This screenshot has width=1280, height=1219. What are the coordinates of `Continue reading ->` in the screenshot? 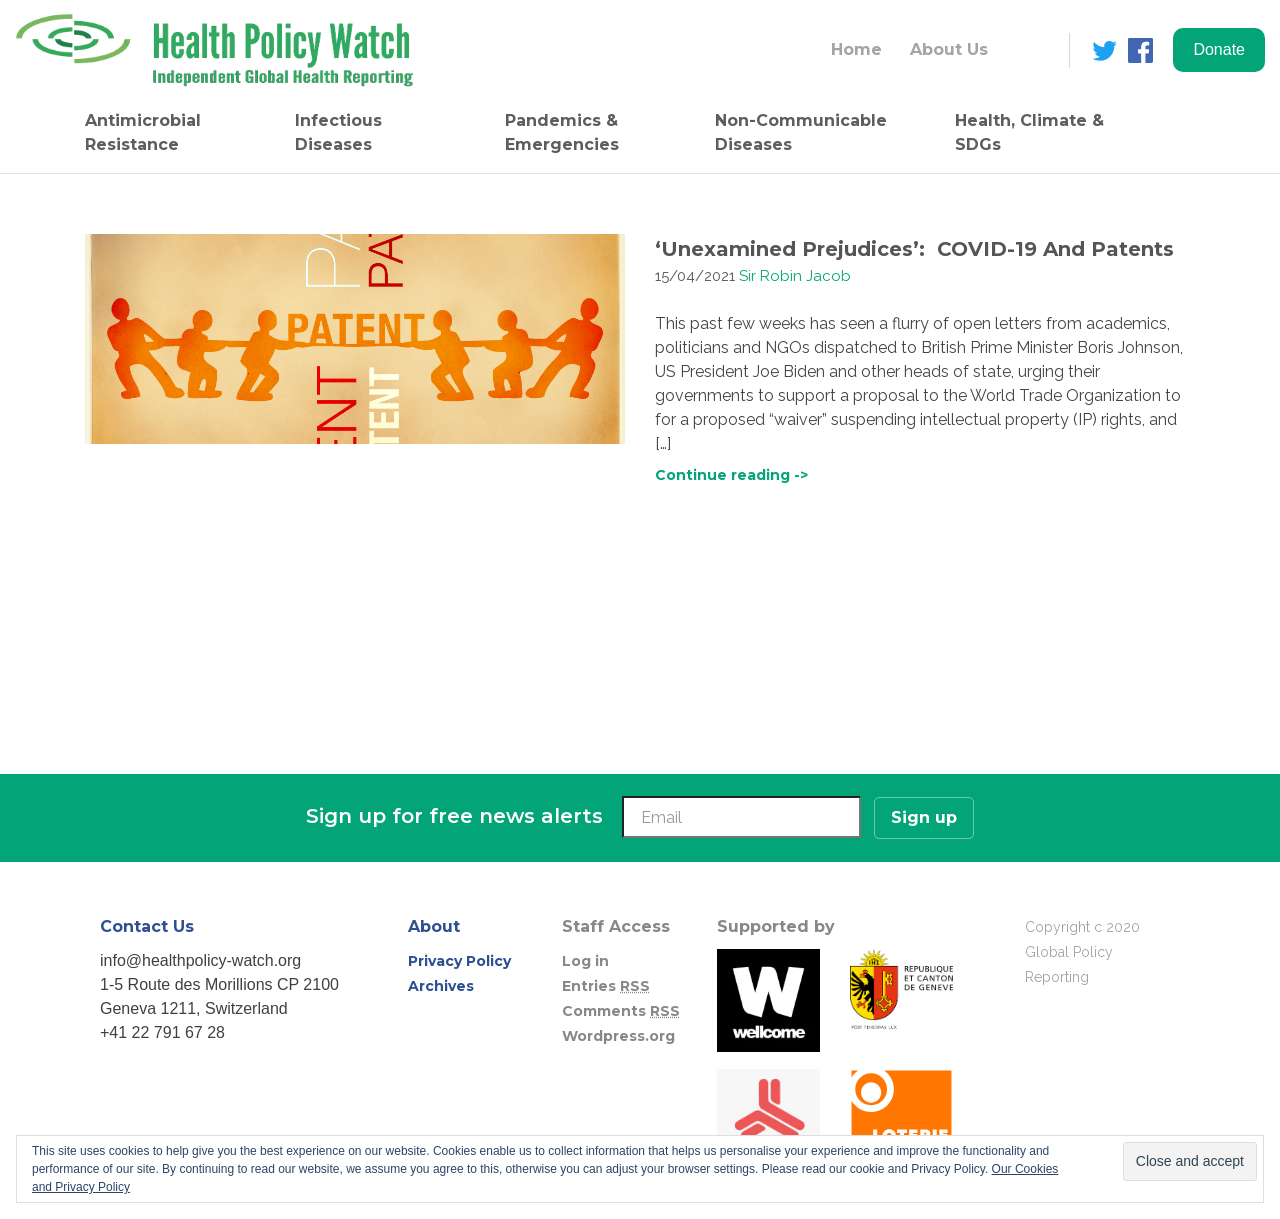 It's located at (731, 475).